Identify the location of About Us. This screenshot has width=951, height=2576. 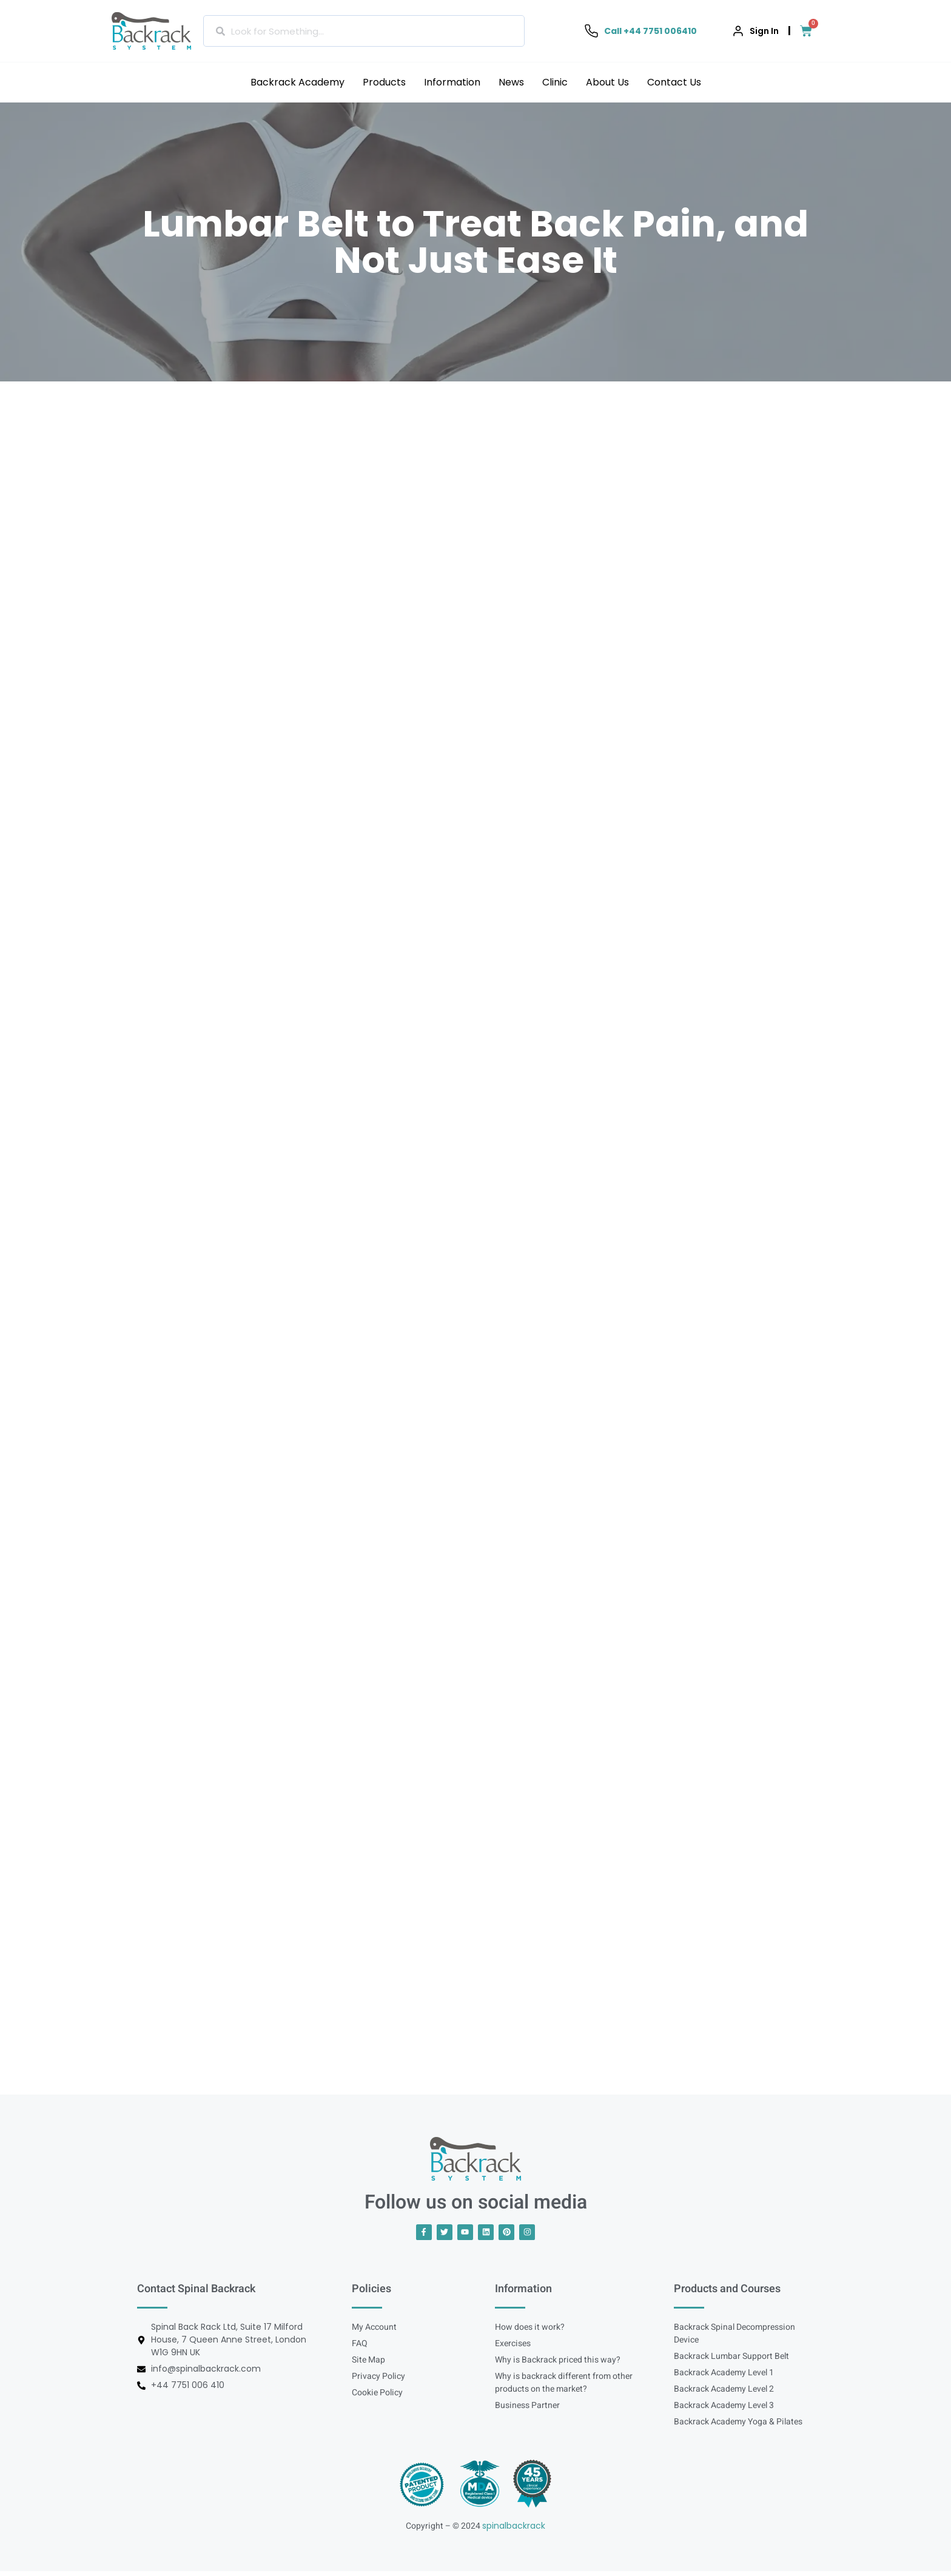
(607, 82).